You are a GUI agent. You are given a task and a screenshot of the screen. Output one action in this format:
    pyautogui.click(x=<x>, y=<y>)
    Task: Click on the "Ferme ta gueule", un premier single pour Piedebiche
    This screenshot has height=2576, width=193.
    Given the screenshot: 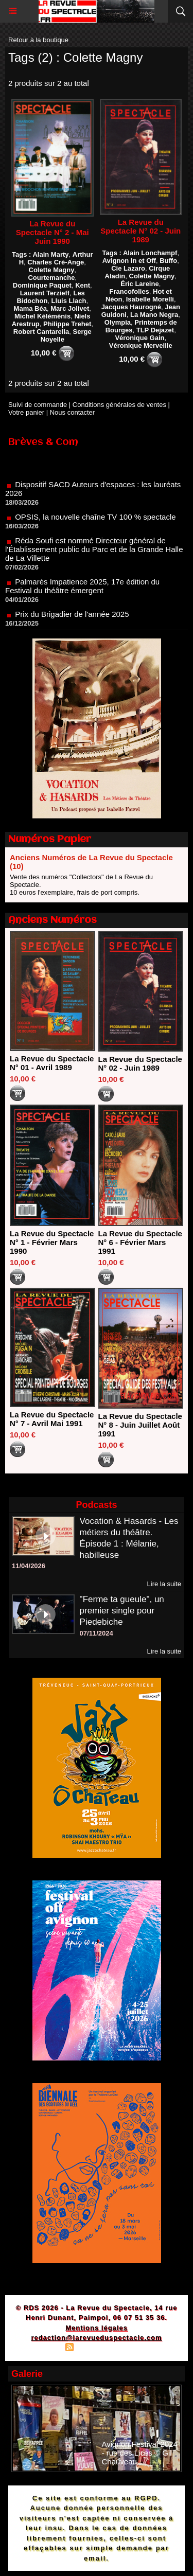 What is the action you would take?
    pyautogui.click(x=122, y=1610)
    